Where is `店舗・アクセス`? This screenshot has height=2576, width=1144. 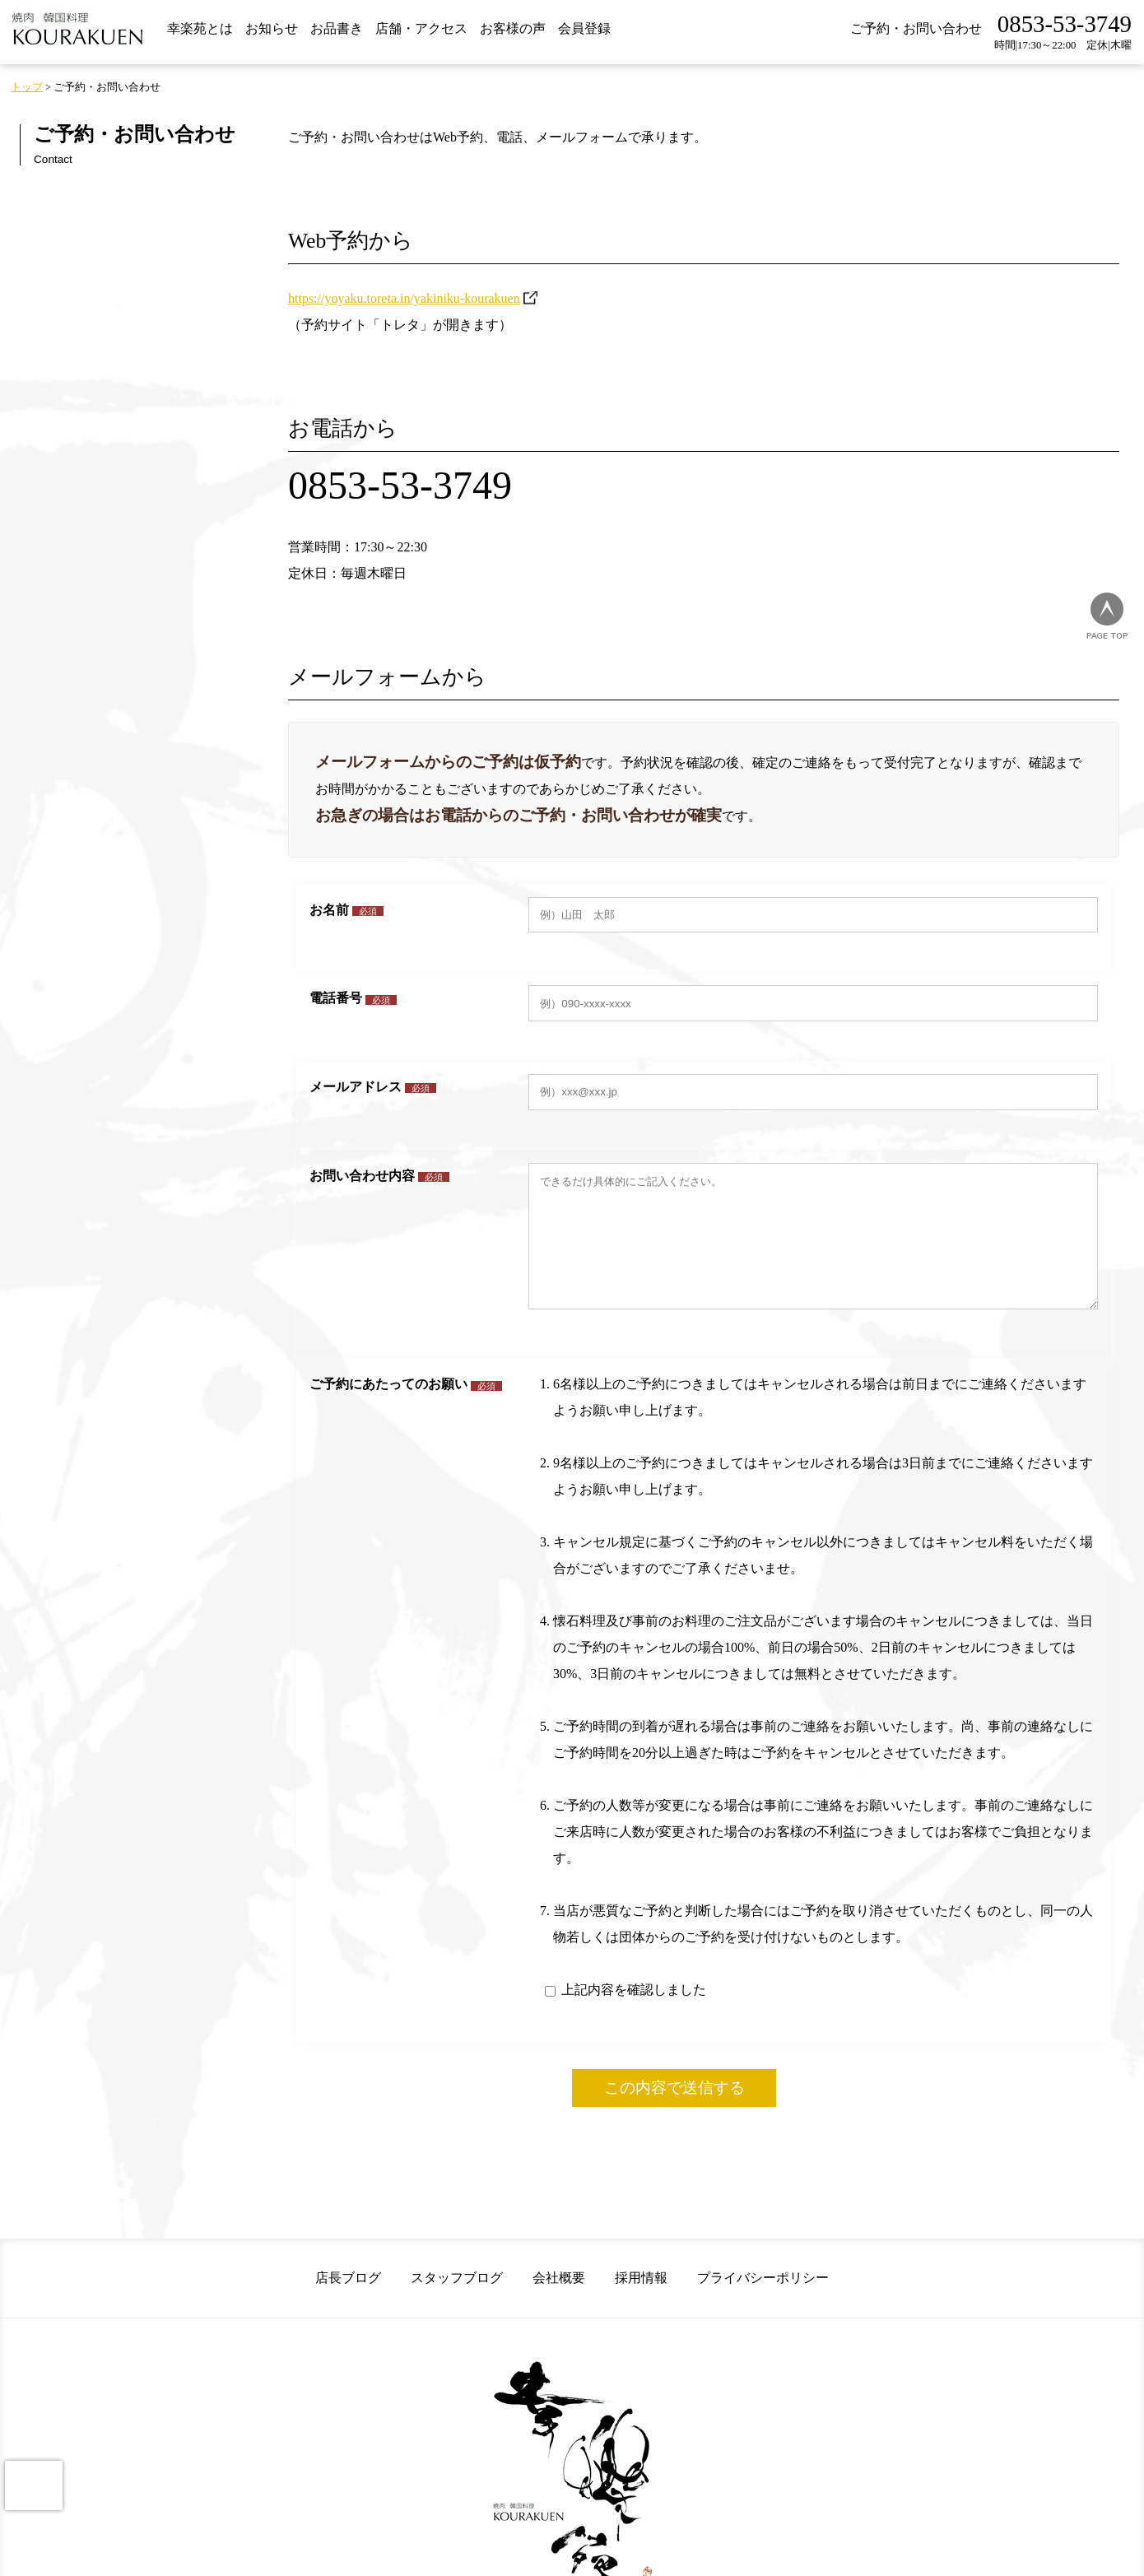
店舗・アクセス is located at coordinates (421, 28).